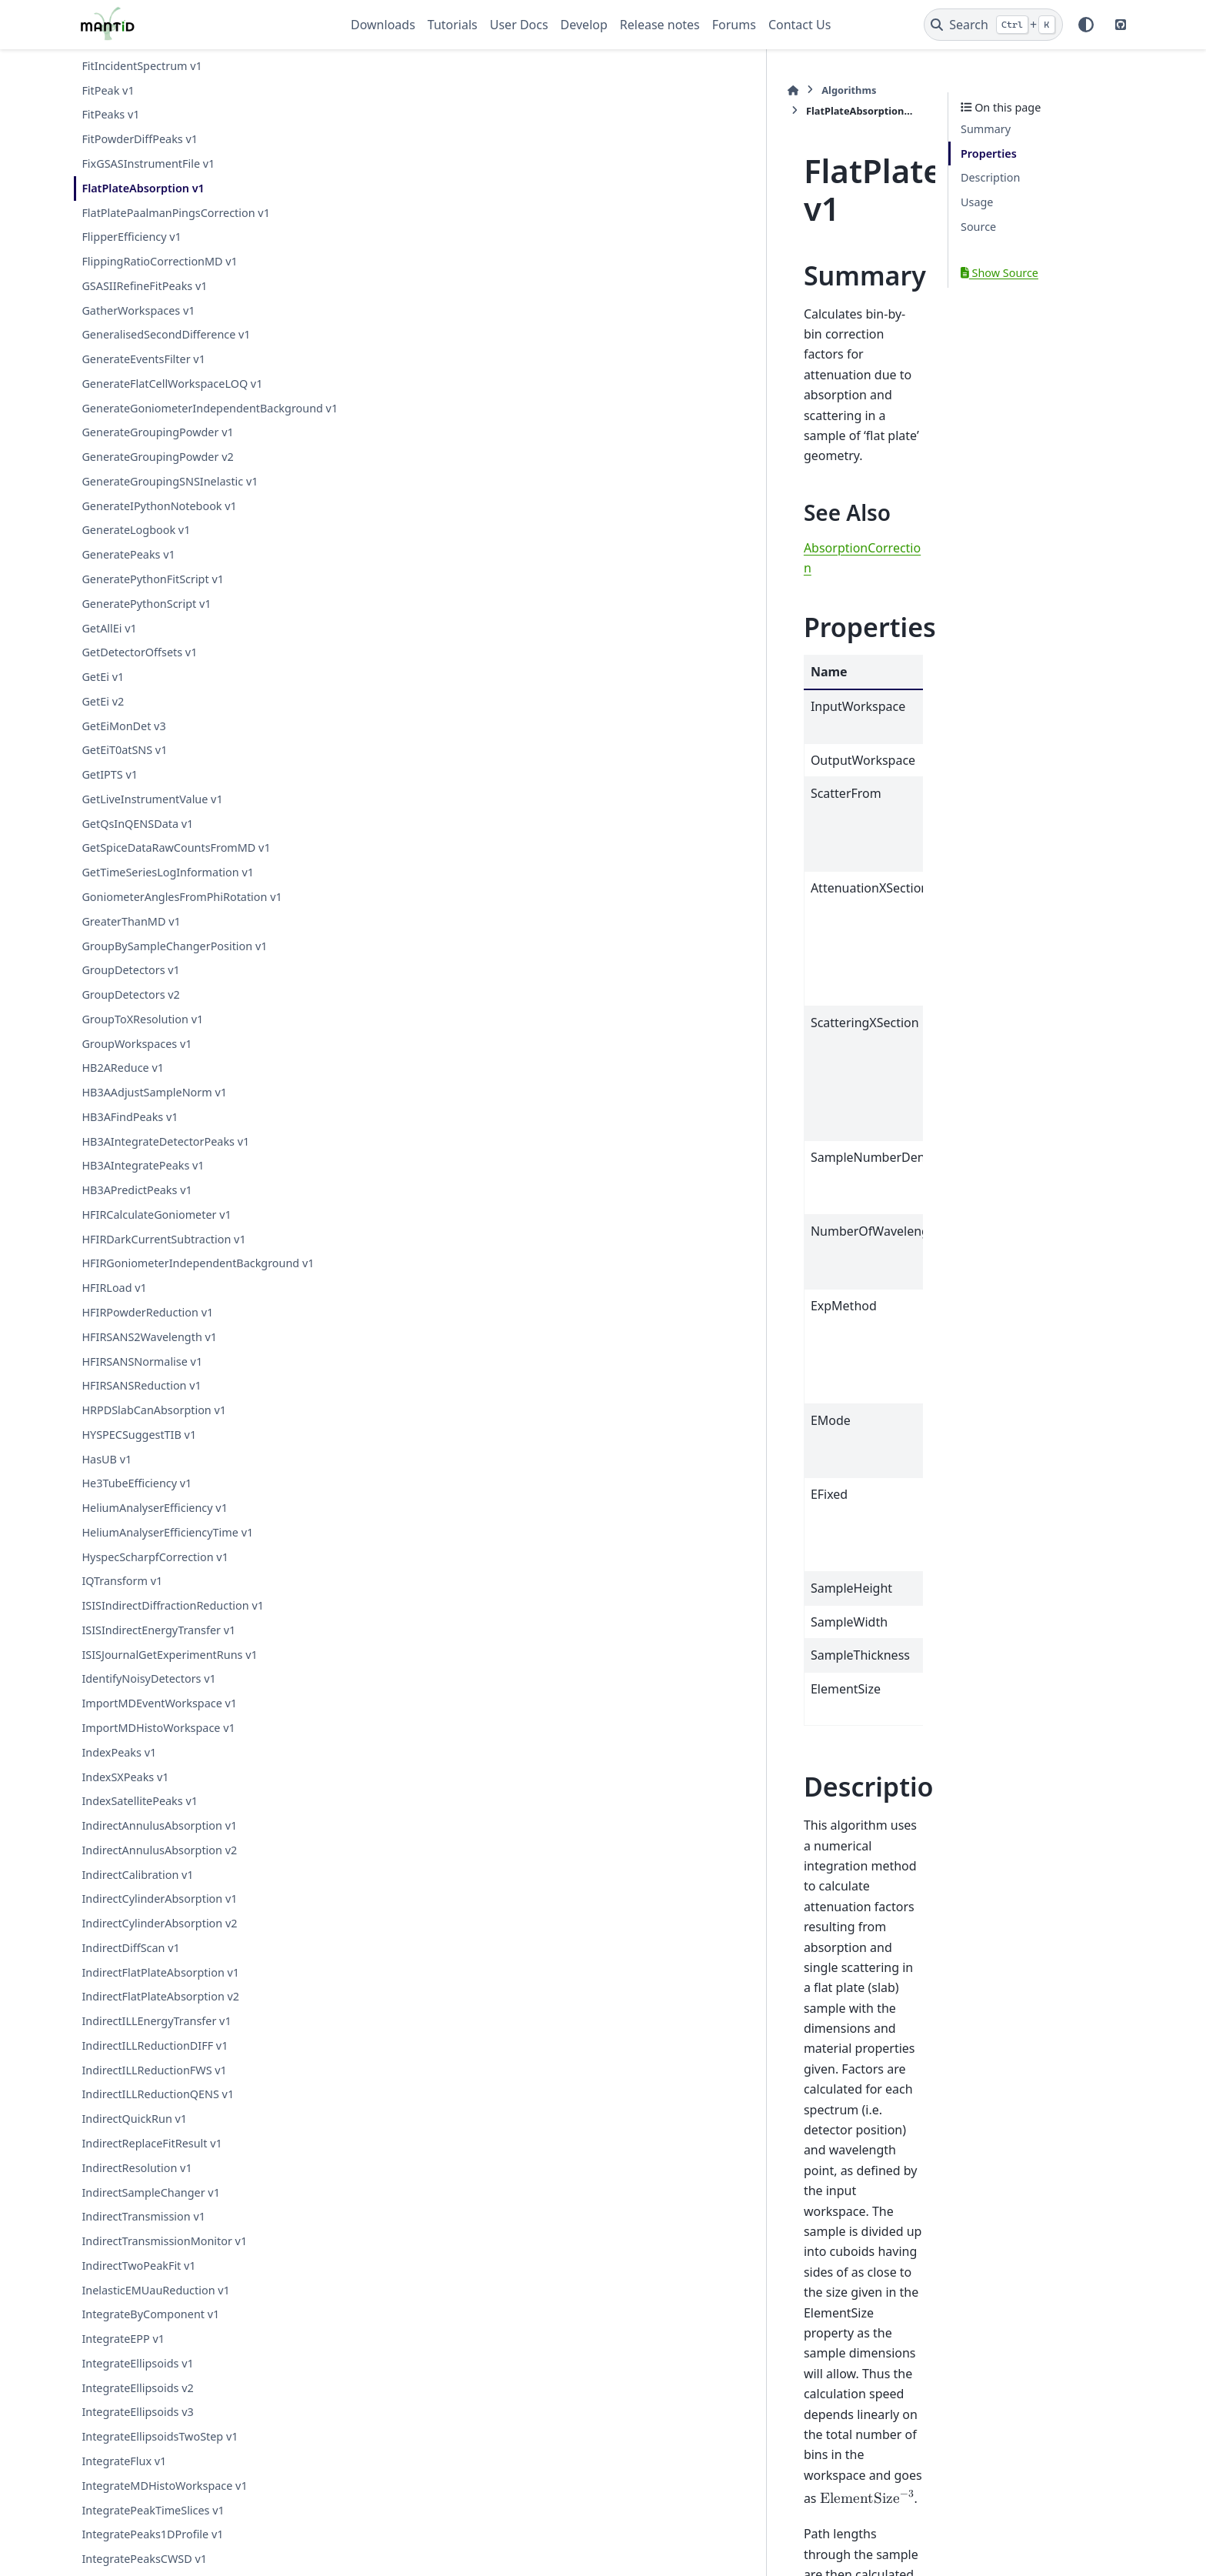 The image size is (1206, 2576). Describe the element at coordinates (159, 1844) in the screenshot. I see `IndirectAnnulusAbsorption v1` at that location.